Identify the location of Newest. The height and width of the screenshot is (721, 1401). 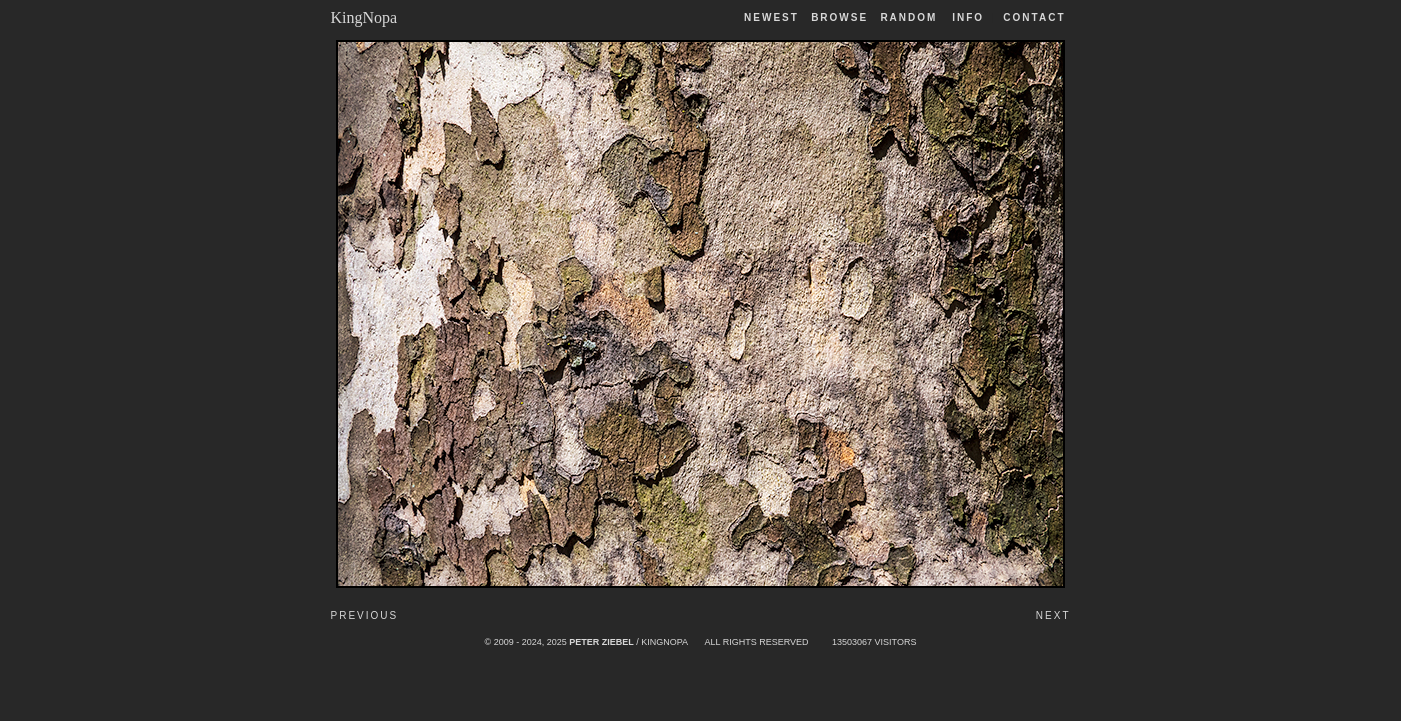
(771, 17).